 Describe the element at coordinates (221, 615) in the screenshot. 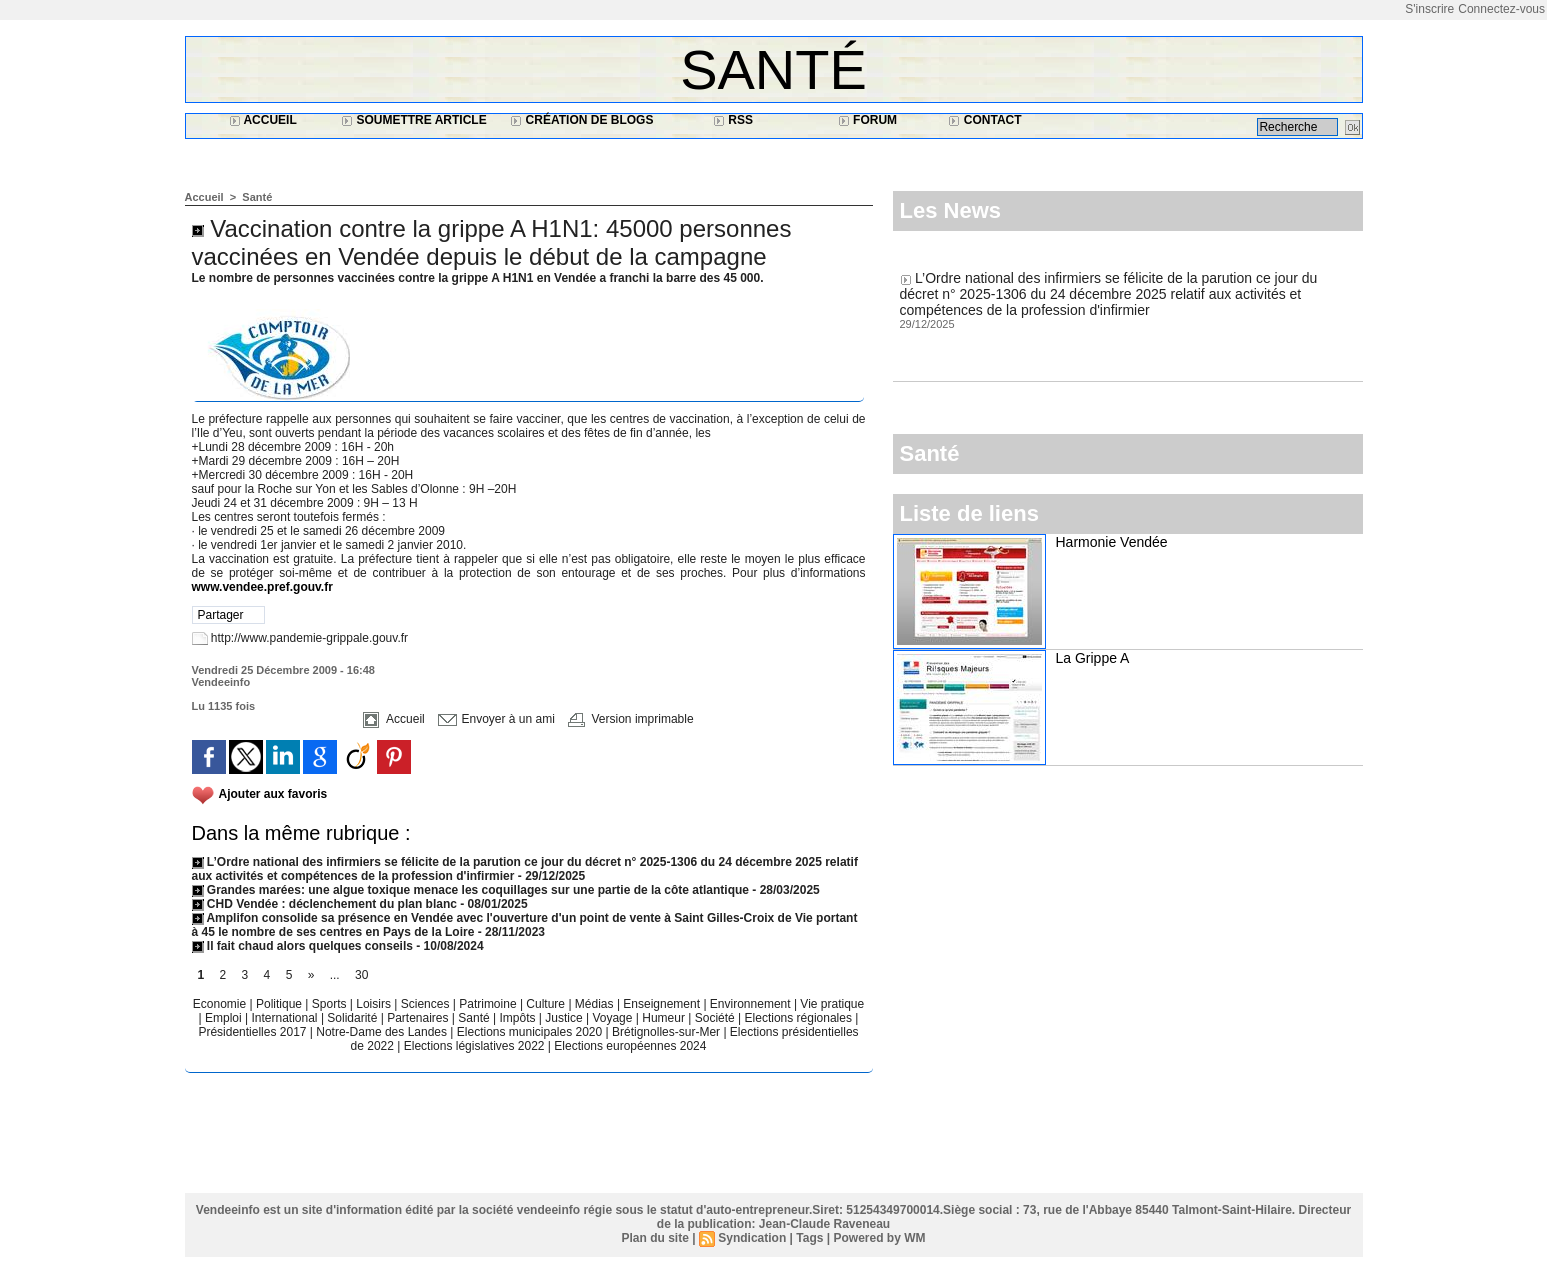

I see `Partager` at that location.